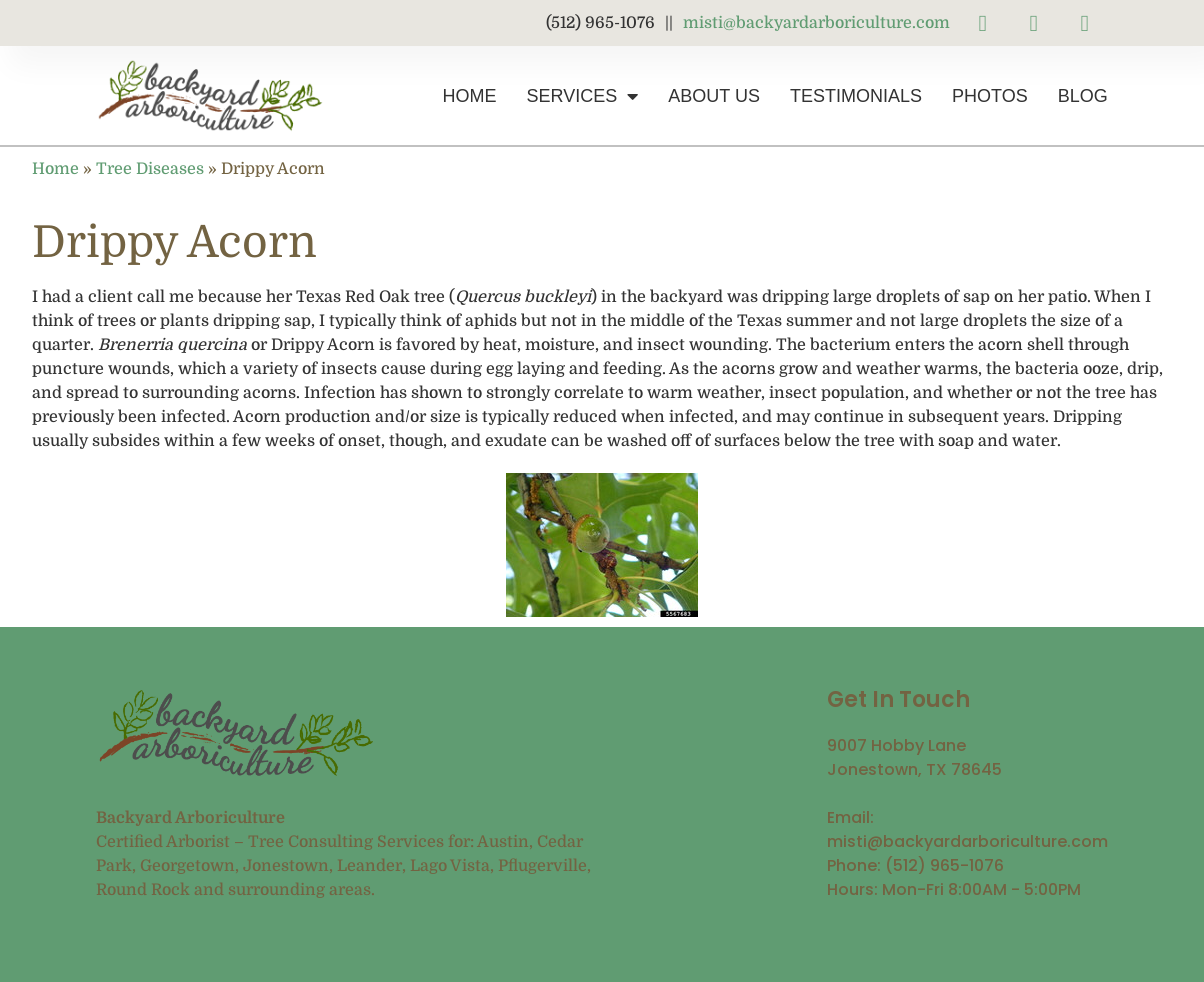  Describe the element at coordinates (470, 96) in the screenshot. I see `Home` at that location.